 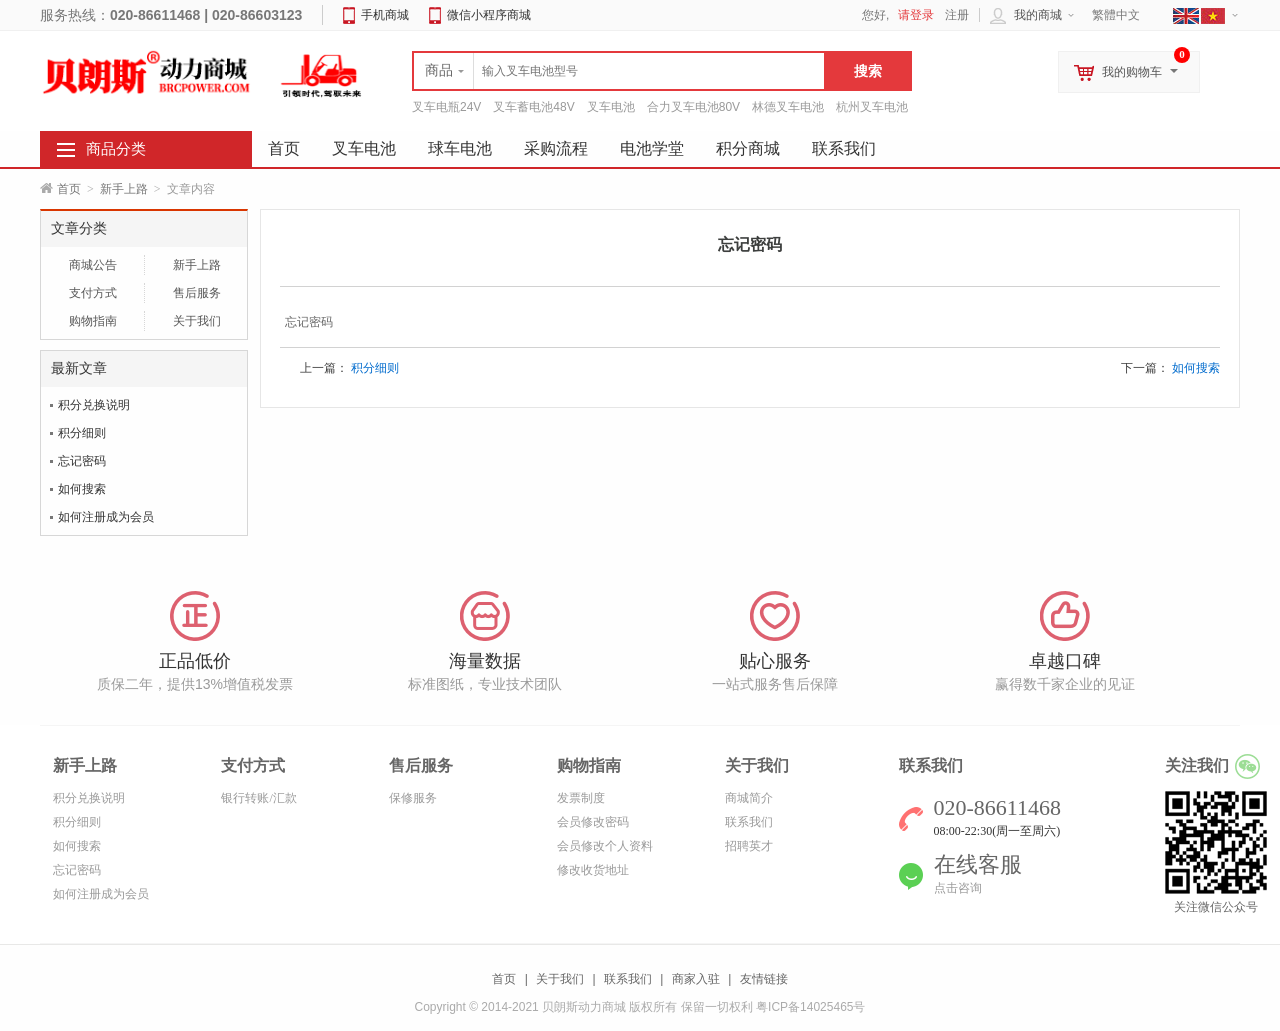 What do you see at coordinates (413, 798) in the screenshot?
I see `保修服务` at bounding box center [413, 798].